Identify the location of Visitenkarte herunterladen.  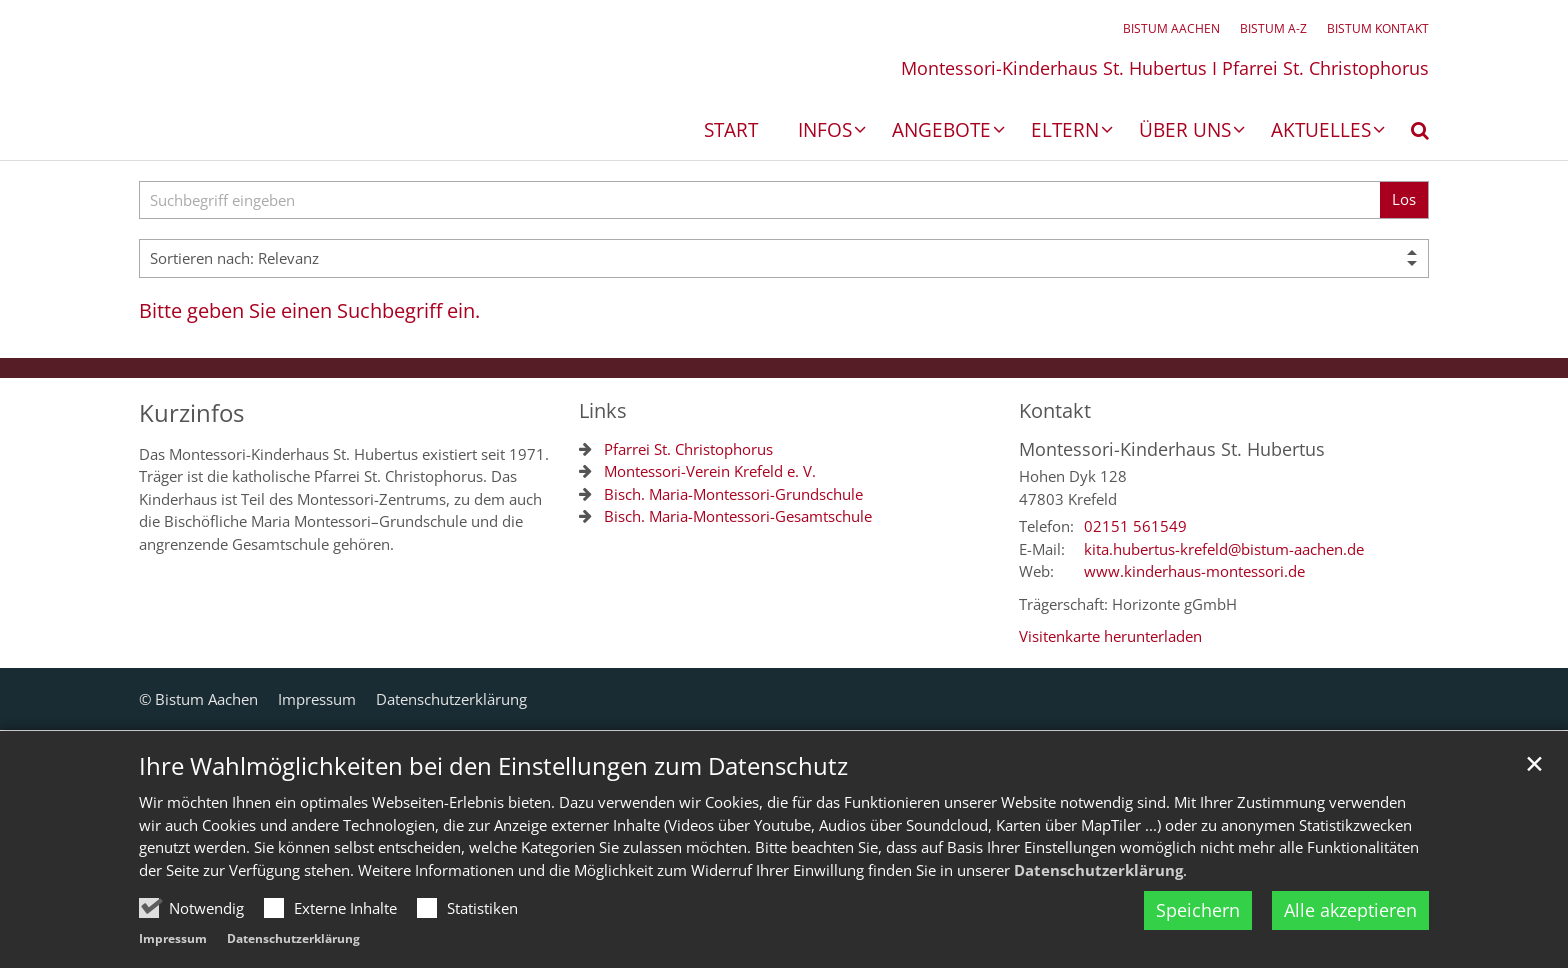
(1110, 636).